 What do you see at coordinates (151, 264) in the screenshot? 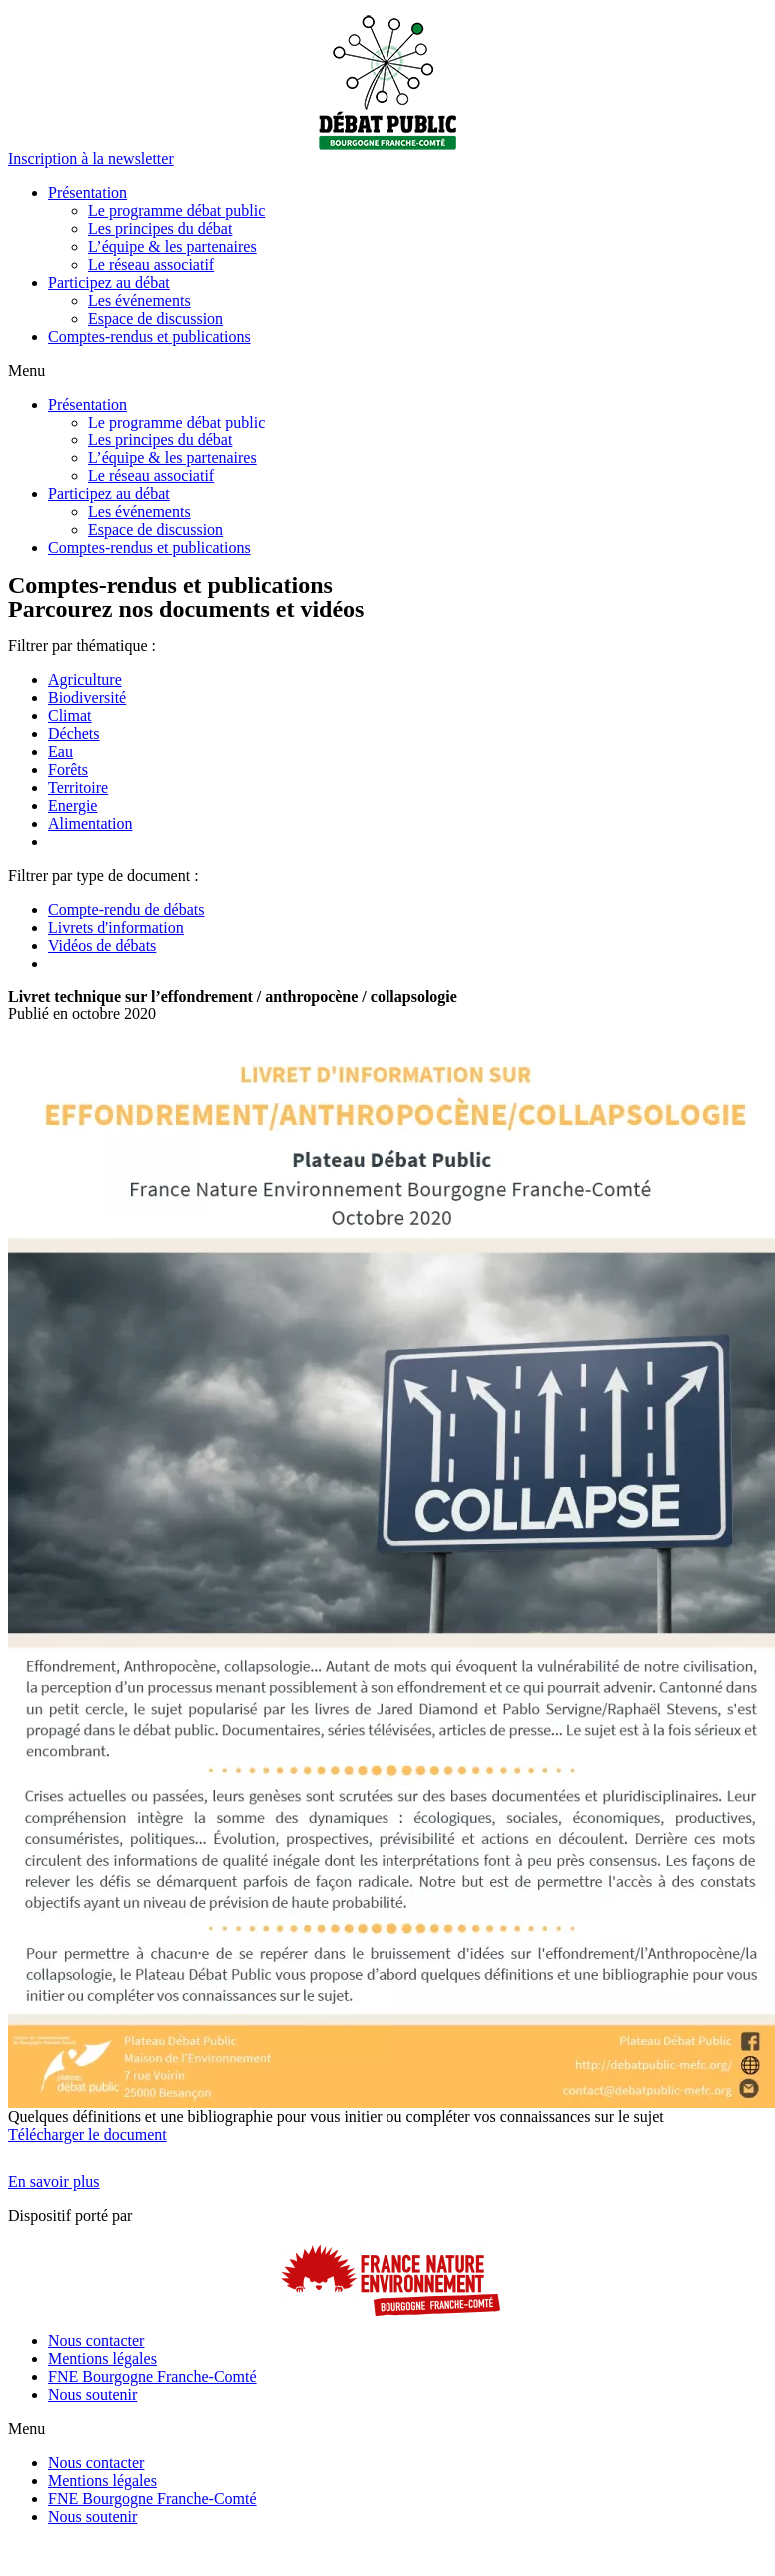
I see `Le réseau associatif` at bounding box center [151, 264].